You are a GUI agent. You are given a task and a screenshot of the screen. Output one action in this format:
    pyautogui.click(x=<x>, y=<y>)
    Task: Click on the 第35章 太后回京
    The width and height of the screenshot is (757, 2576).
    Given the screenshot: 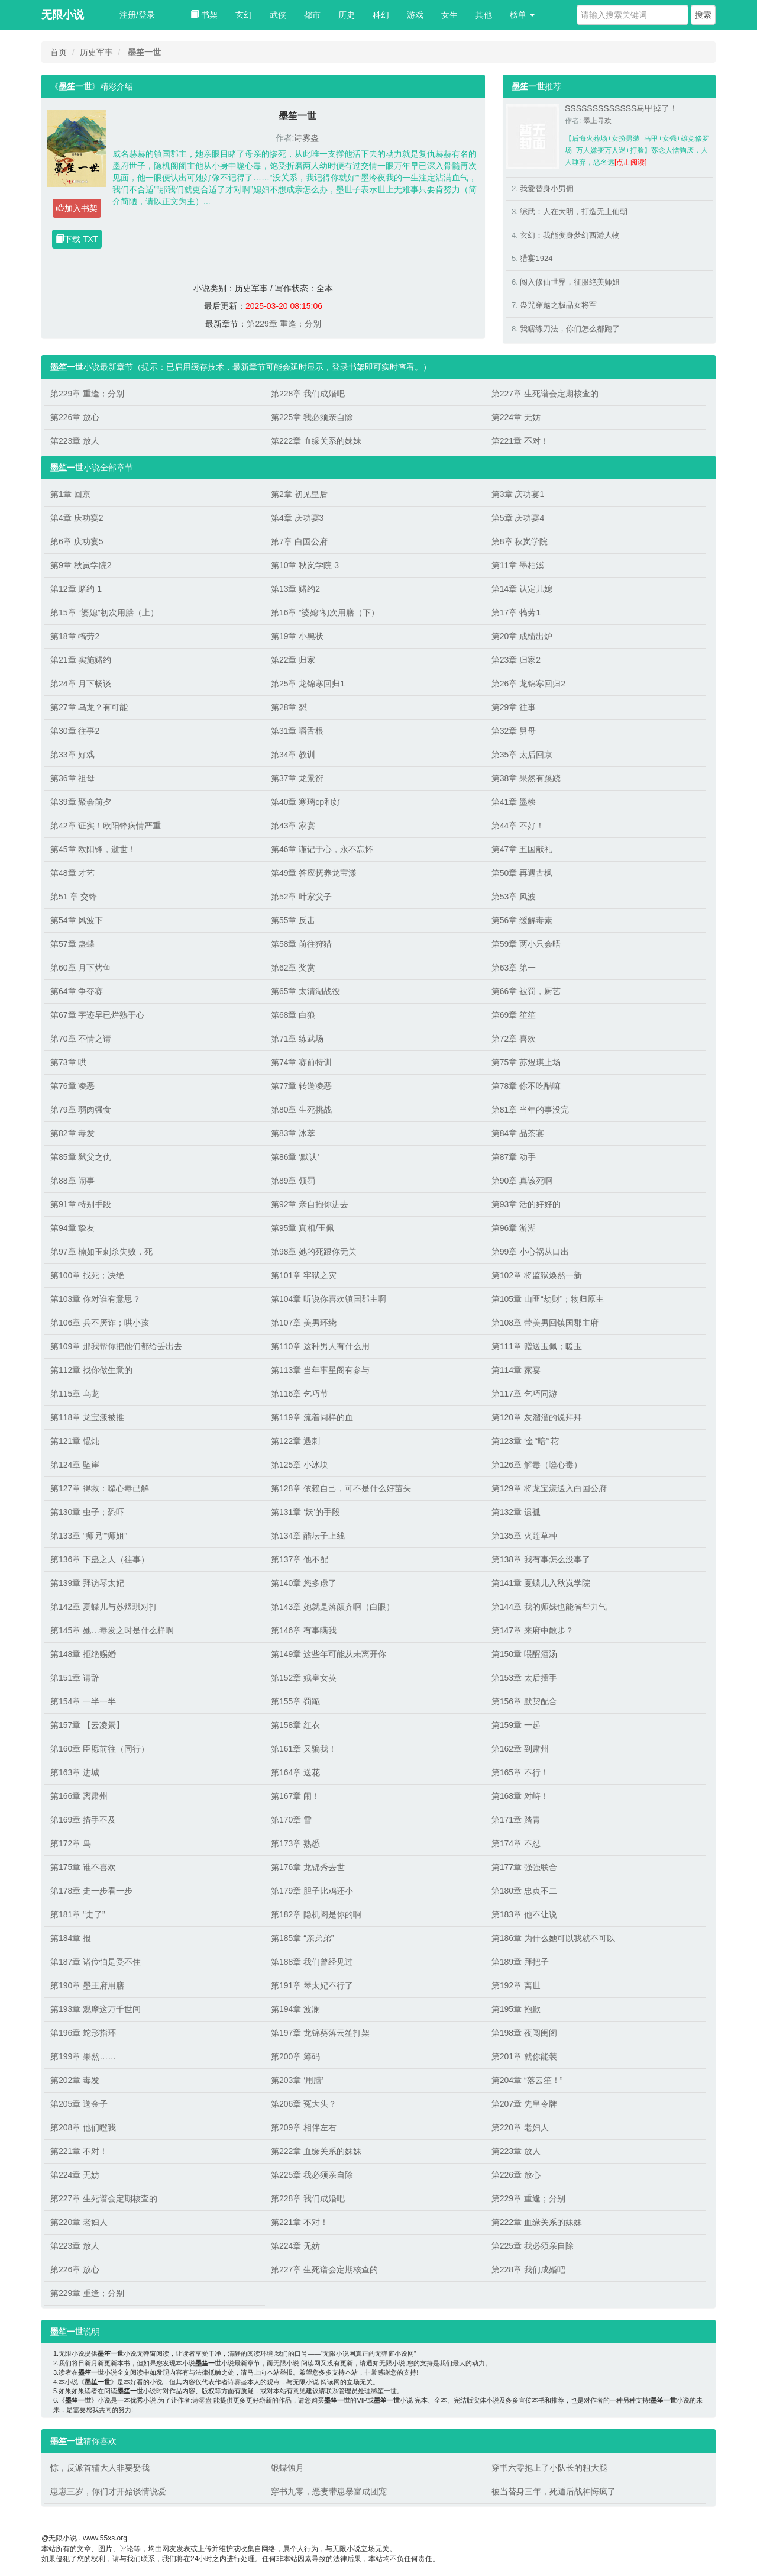 What is the action you would take?
    pyautogui.click(x=521, y=754)
    